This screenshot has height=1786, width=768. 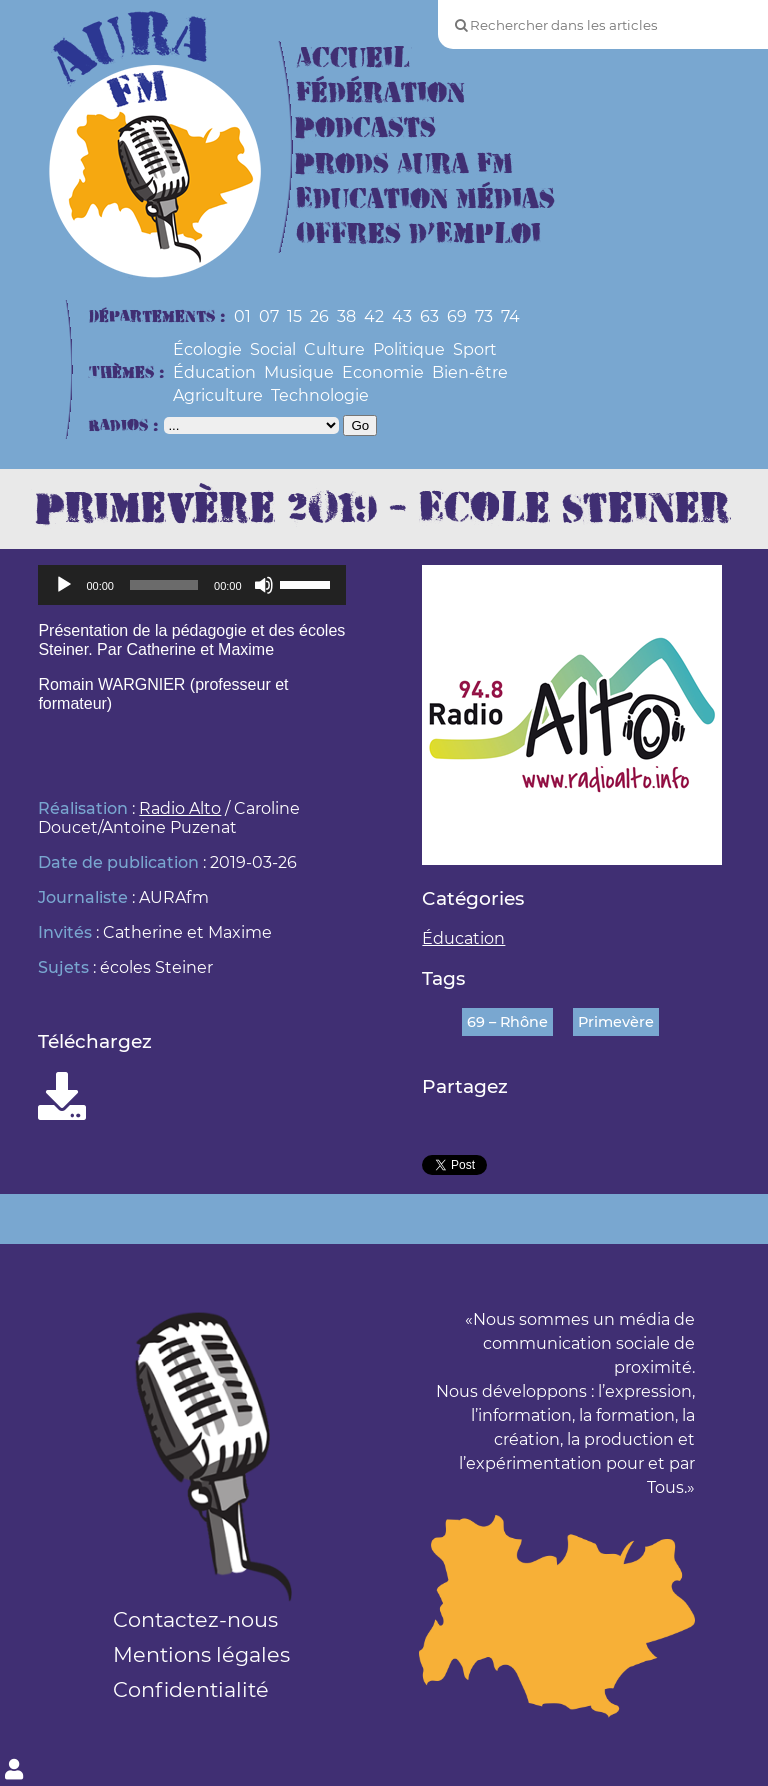 I want to click on [Muet], so click(x=264, y=585).